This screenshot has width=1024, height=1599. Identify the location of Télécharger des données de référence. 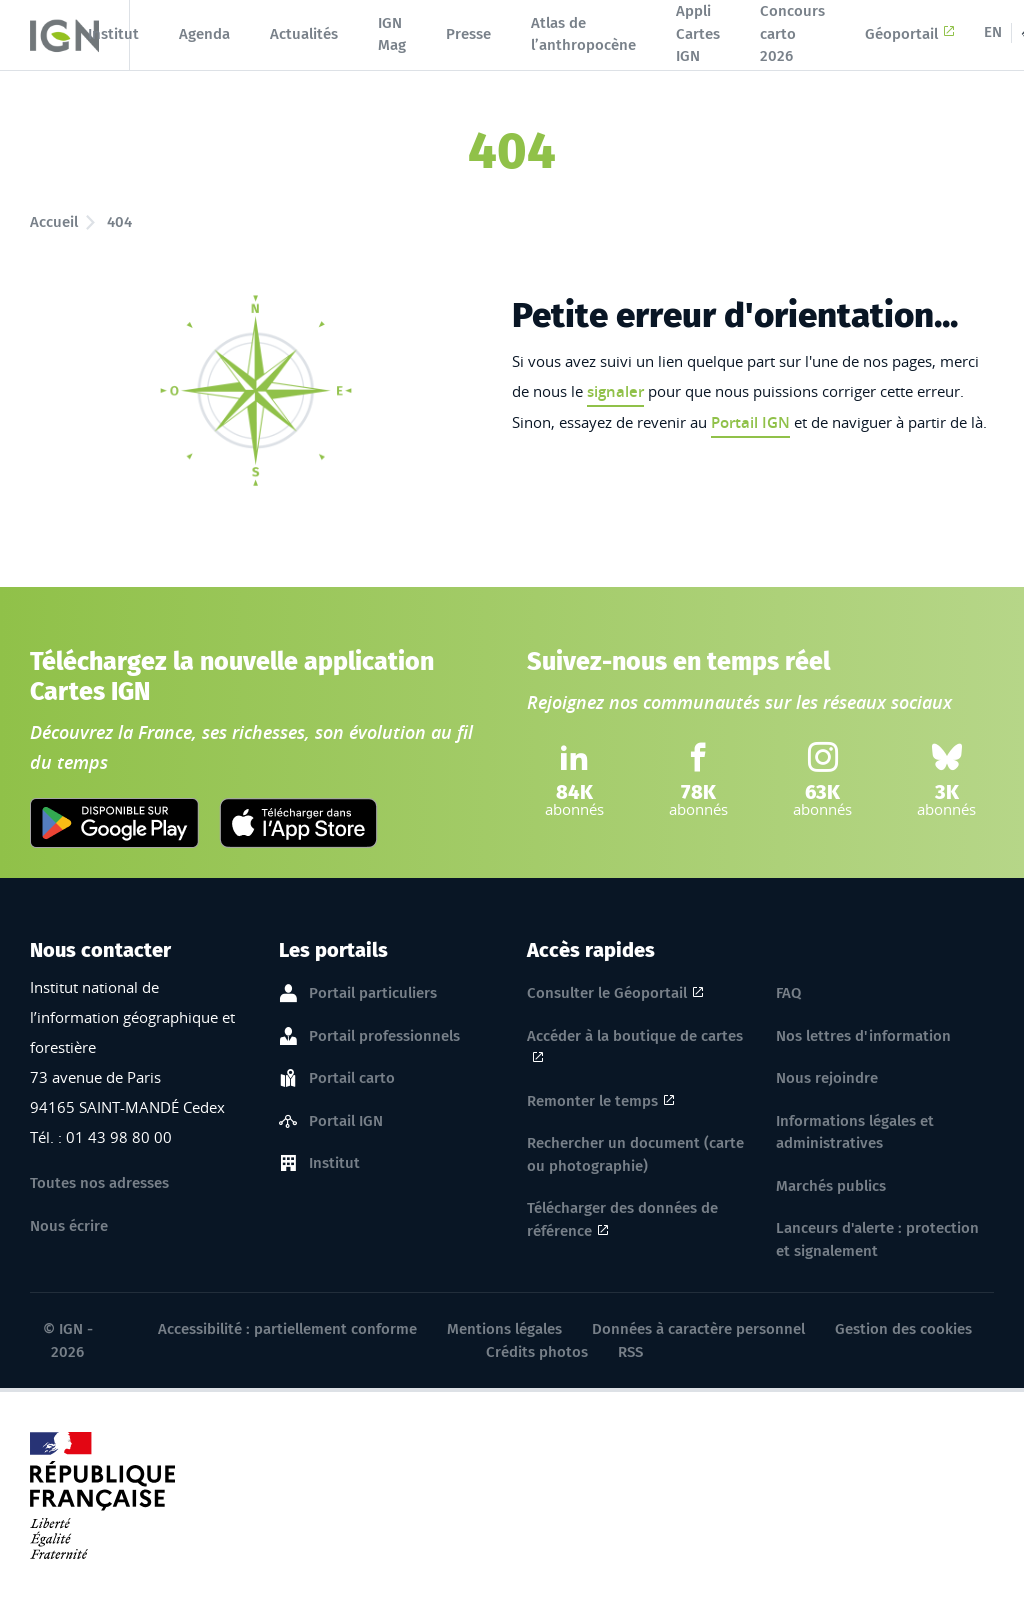
(622, 1219).